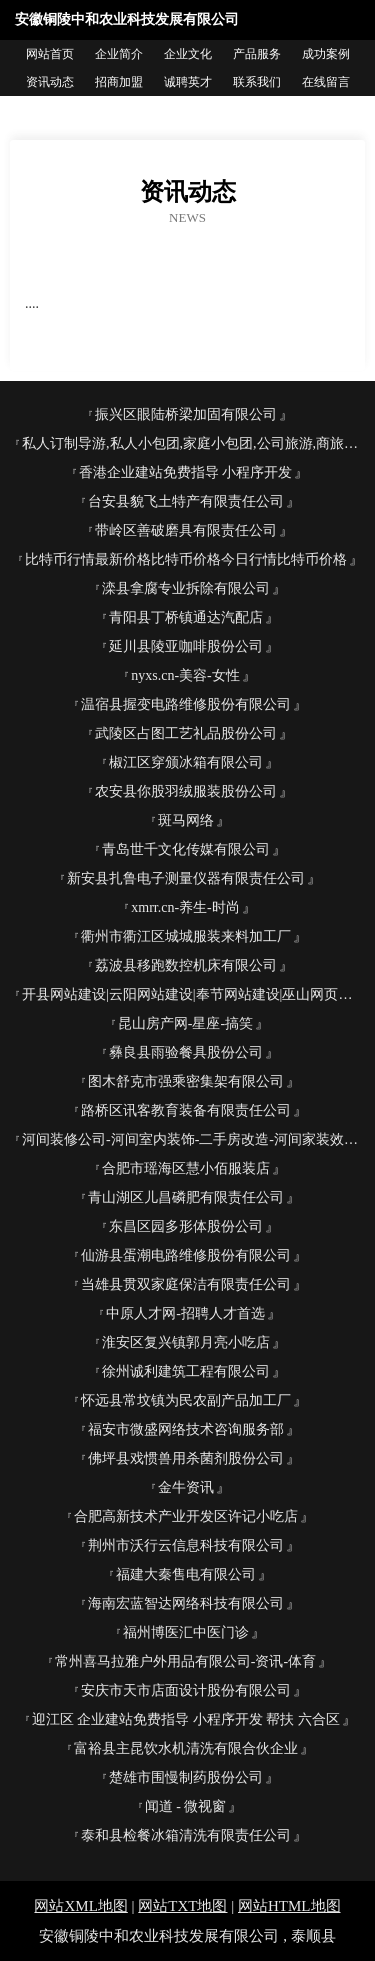  Describe the element at coordinates (186, 1487) in the screenshot. I see `金牛资讯` at that location.